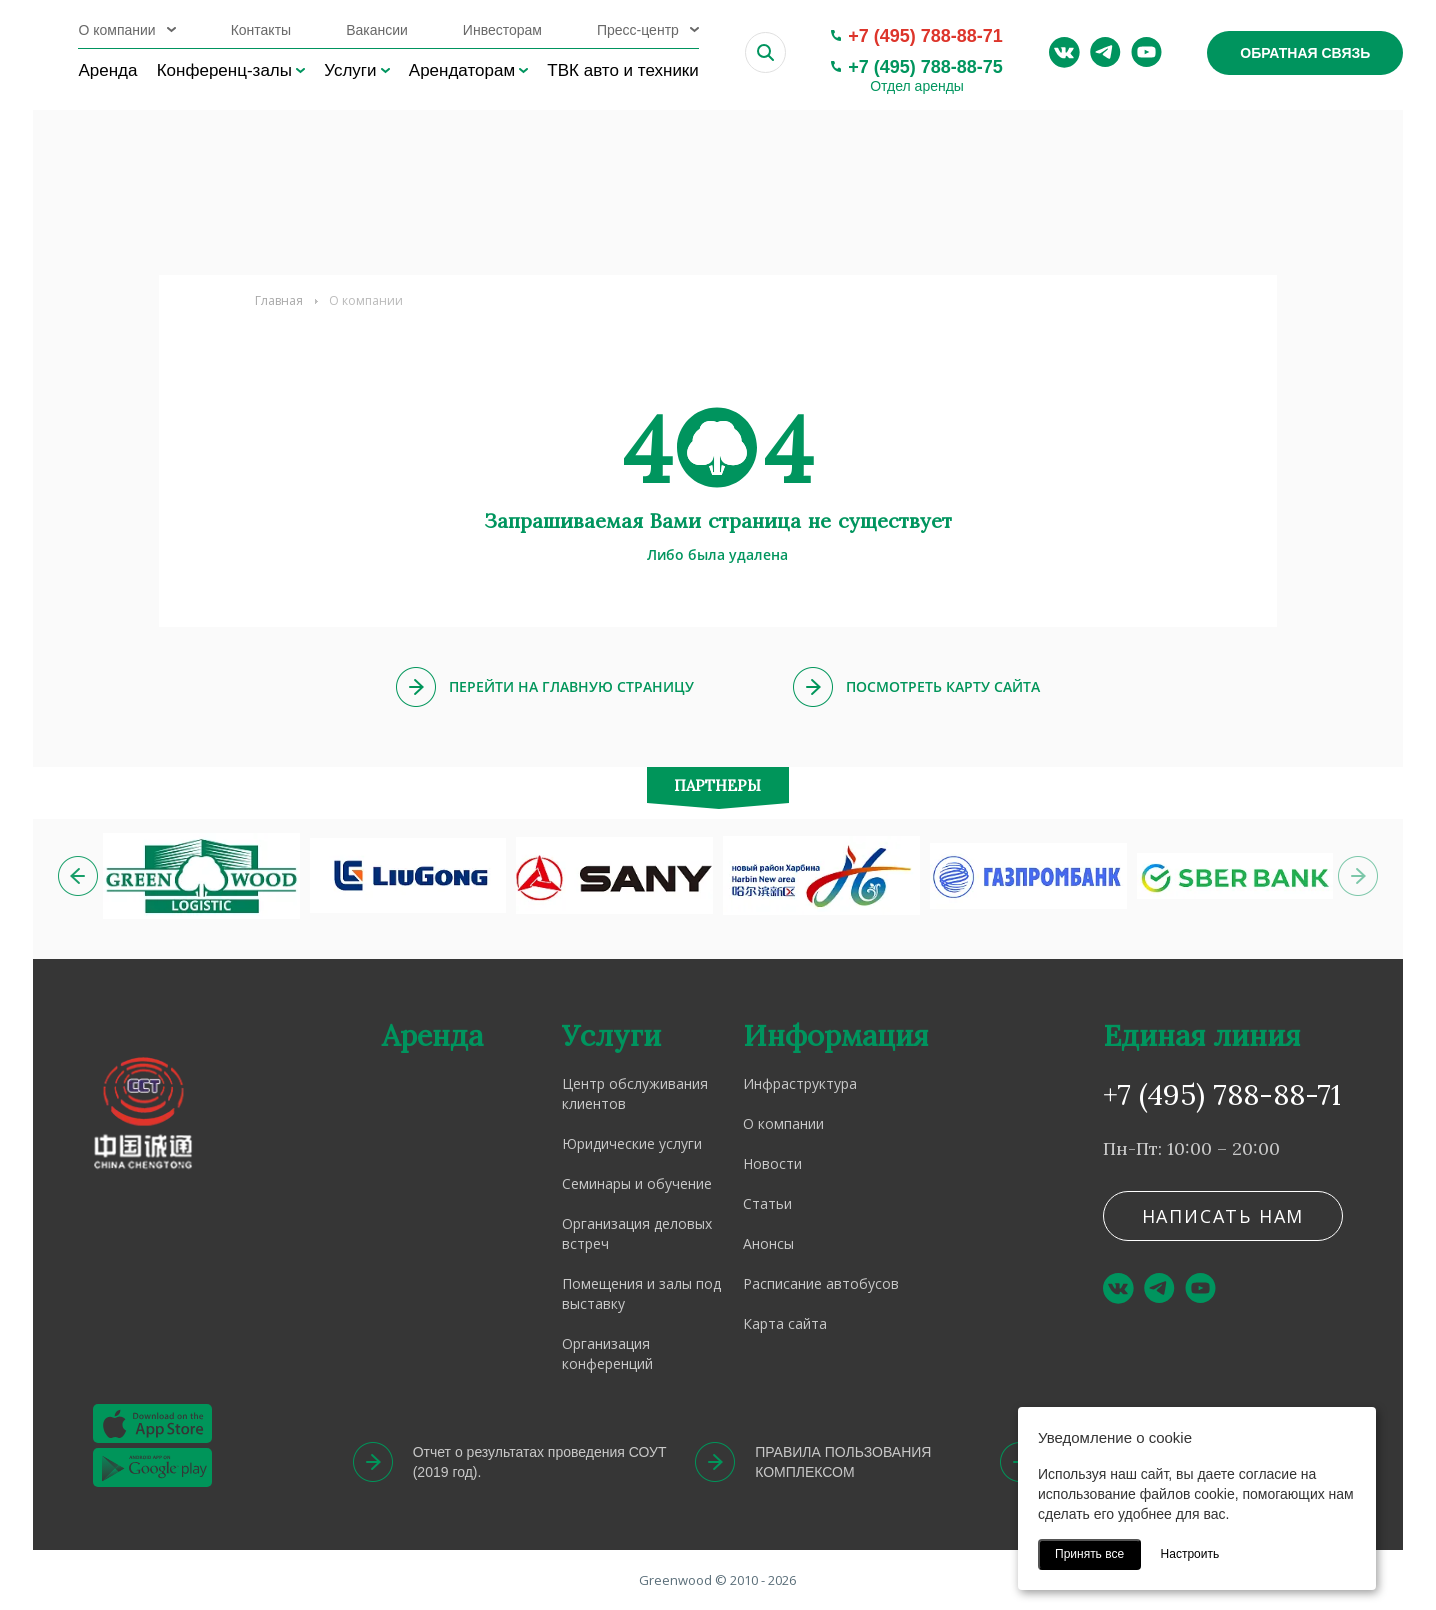  What do you see at coordinates (925, 36) in the screenshot?
I see `+7 (495) 788-88-71` at bounding box center [925, 36].